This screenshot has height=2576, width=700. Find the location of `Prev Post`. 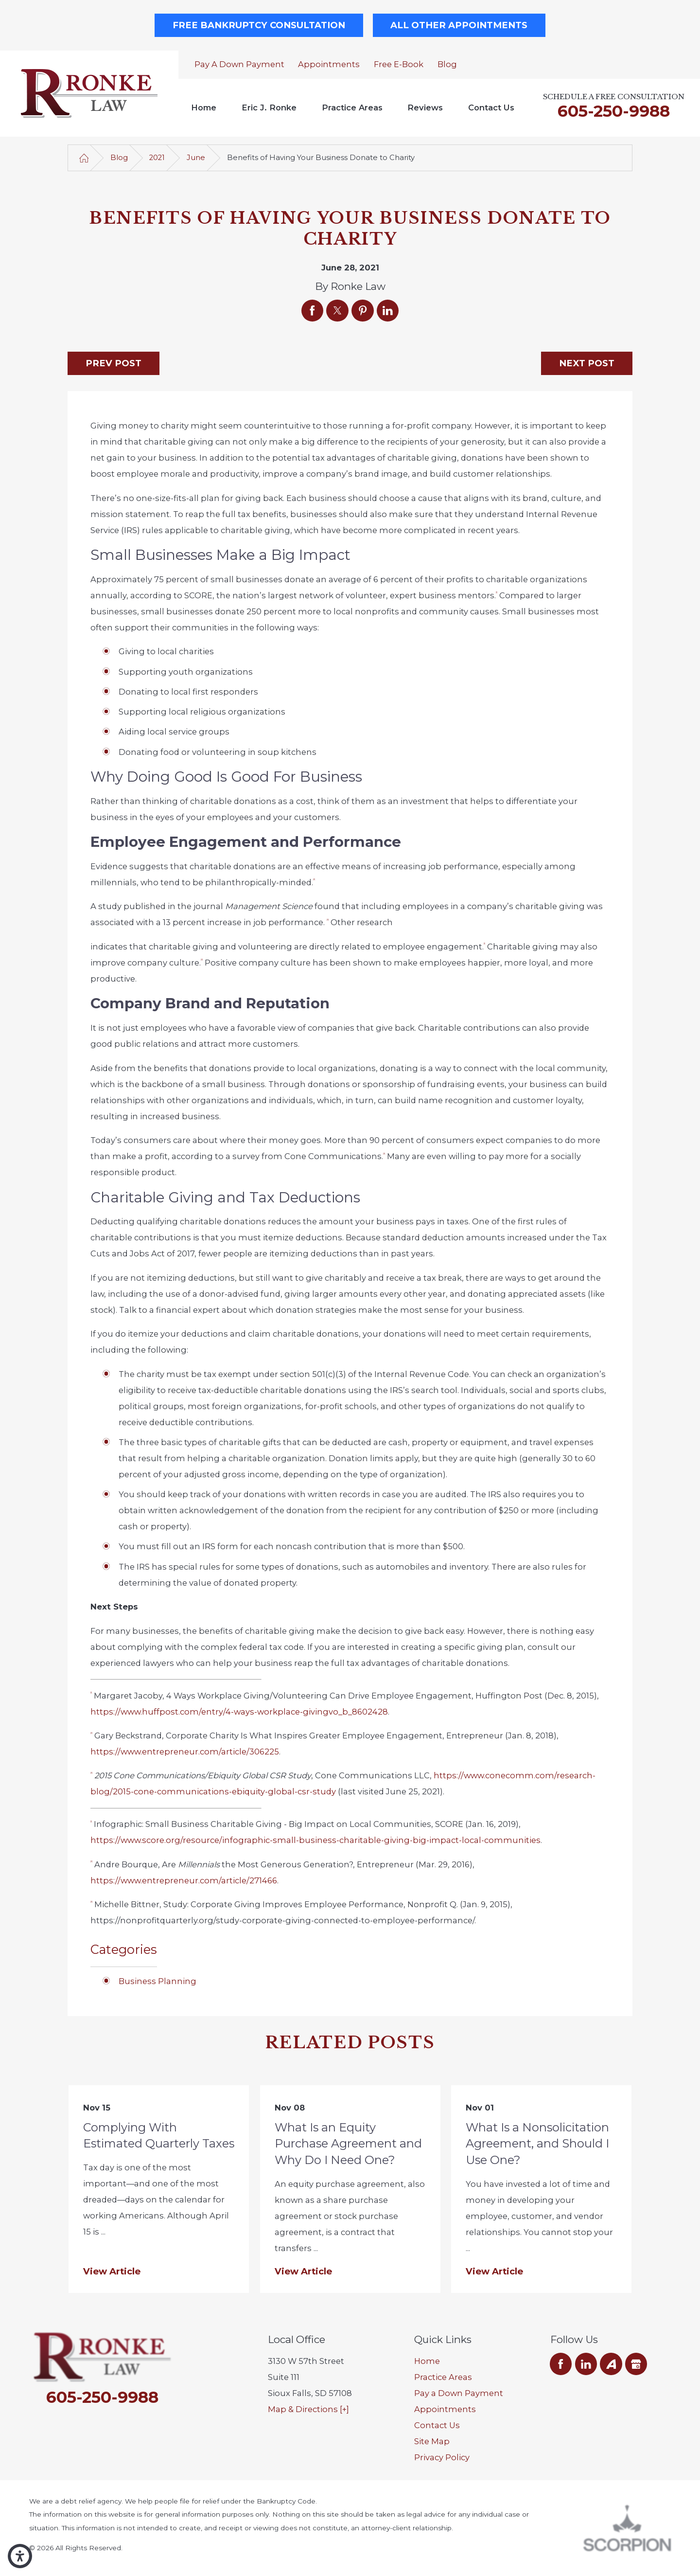

Prev Post is located at coordinates (113, 363).